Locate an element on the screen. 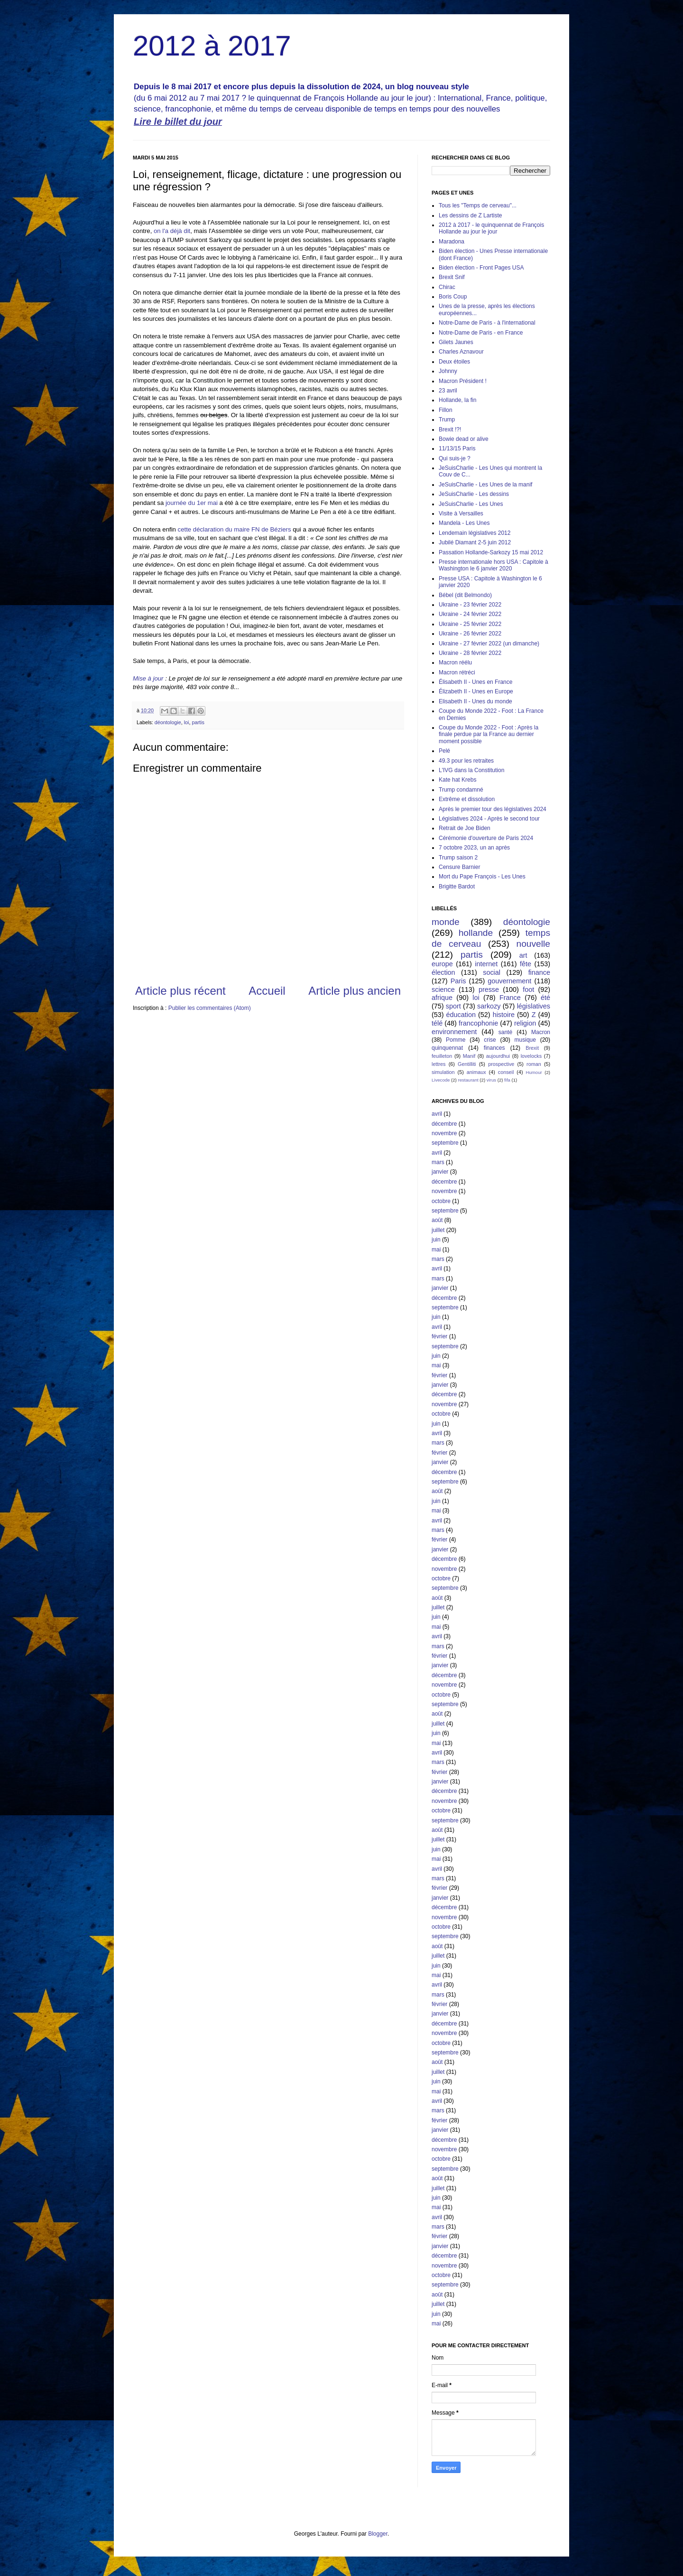 The height and width of the screenshot is (2576, 683). simulation is located at coordinates (443, 1072).